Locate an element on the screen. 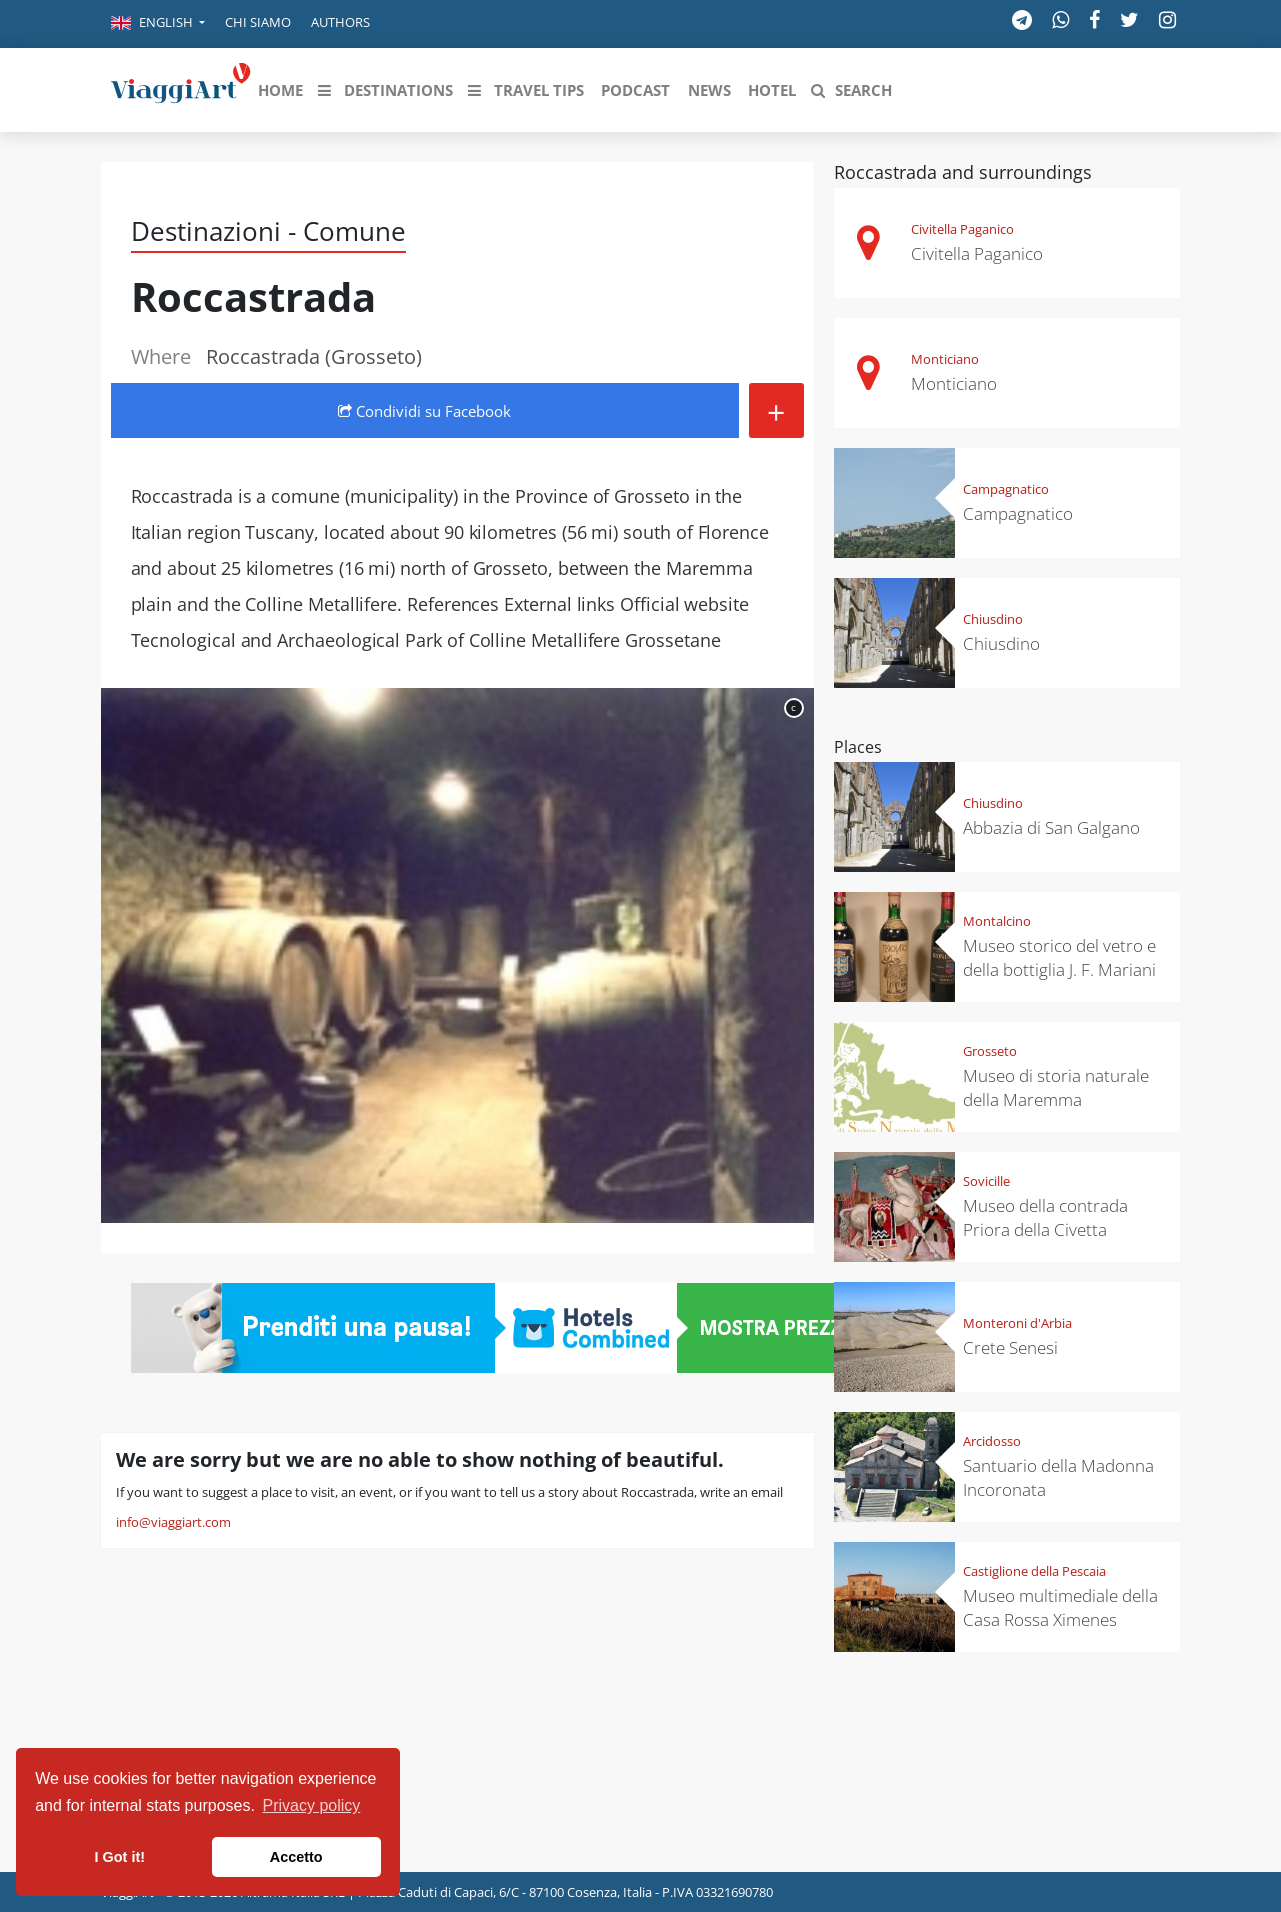 Image resolution: width=1281 pixels, height=1912 pixels. Museo della contrada Priora della Civetta is located at coordinates (1045, 1217).